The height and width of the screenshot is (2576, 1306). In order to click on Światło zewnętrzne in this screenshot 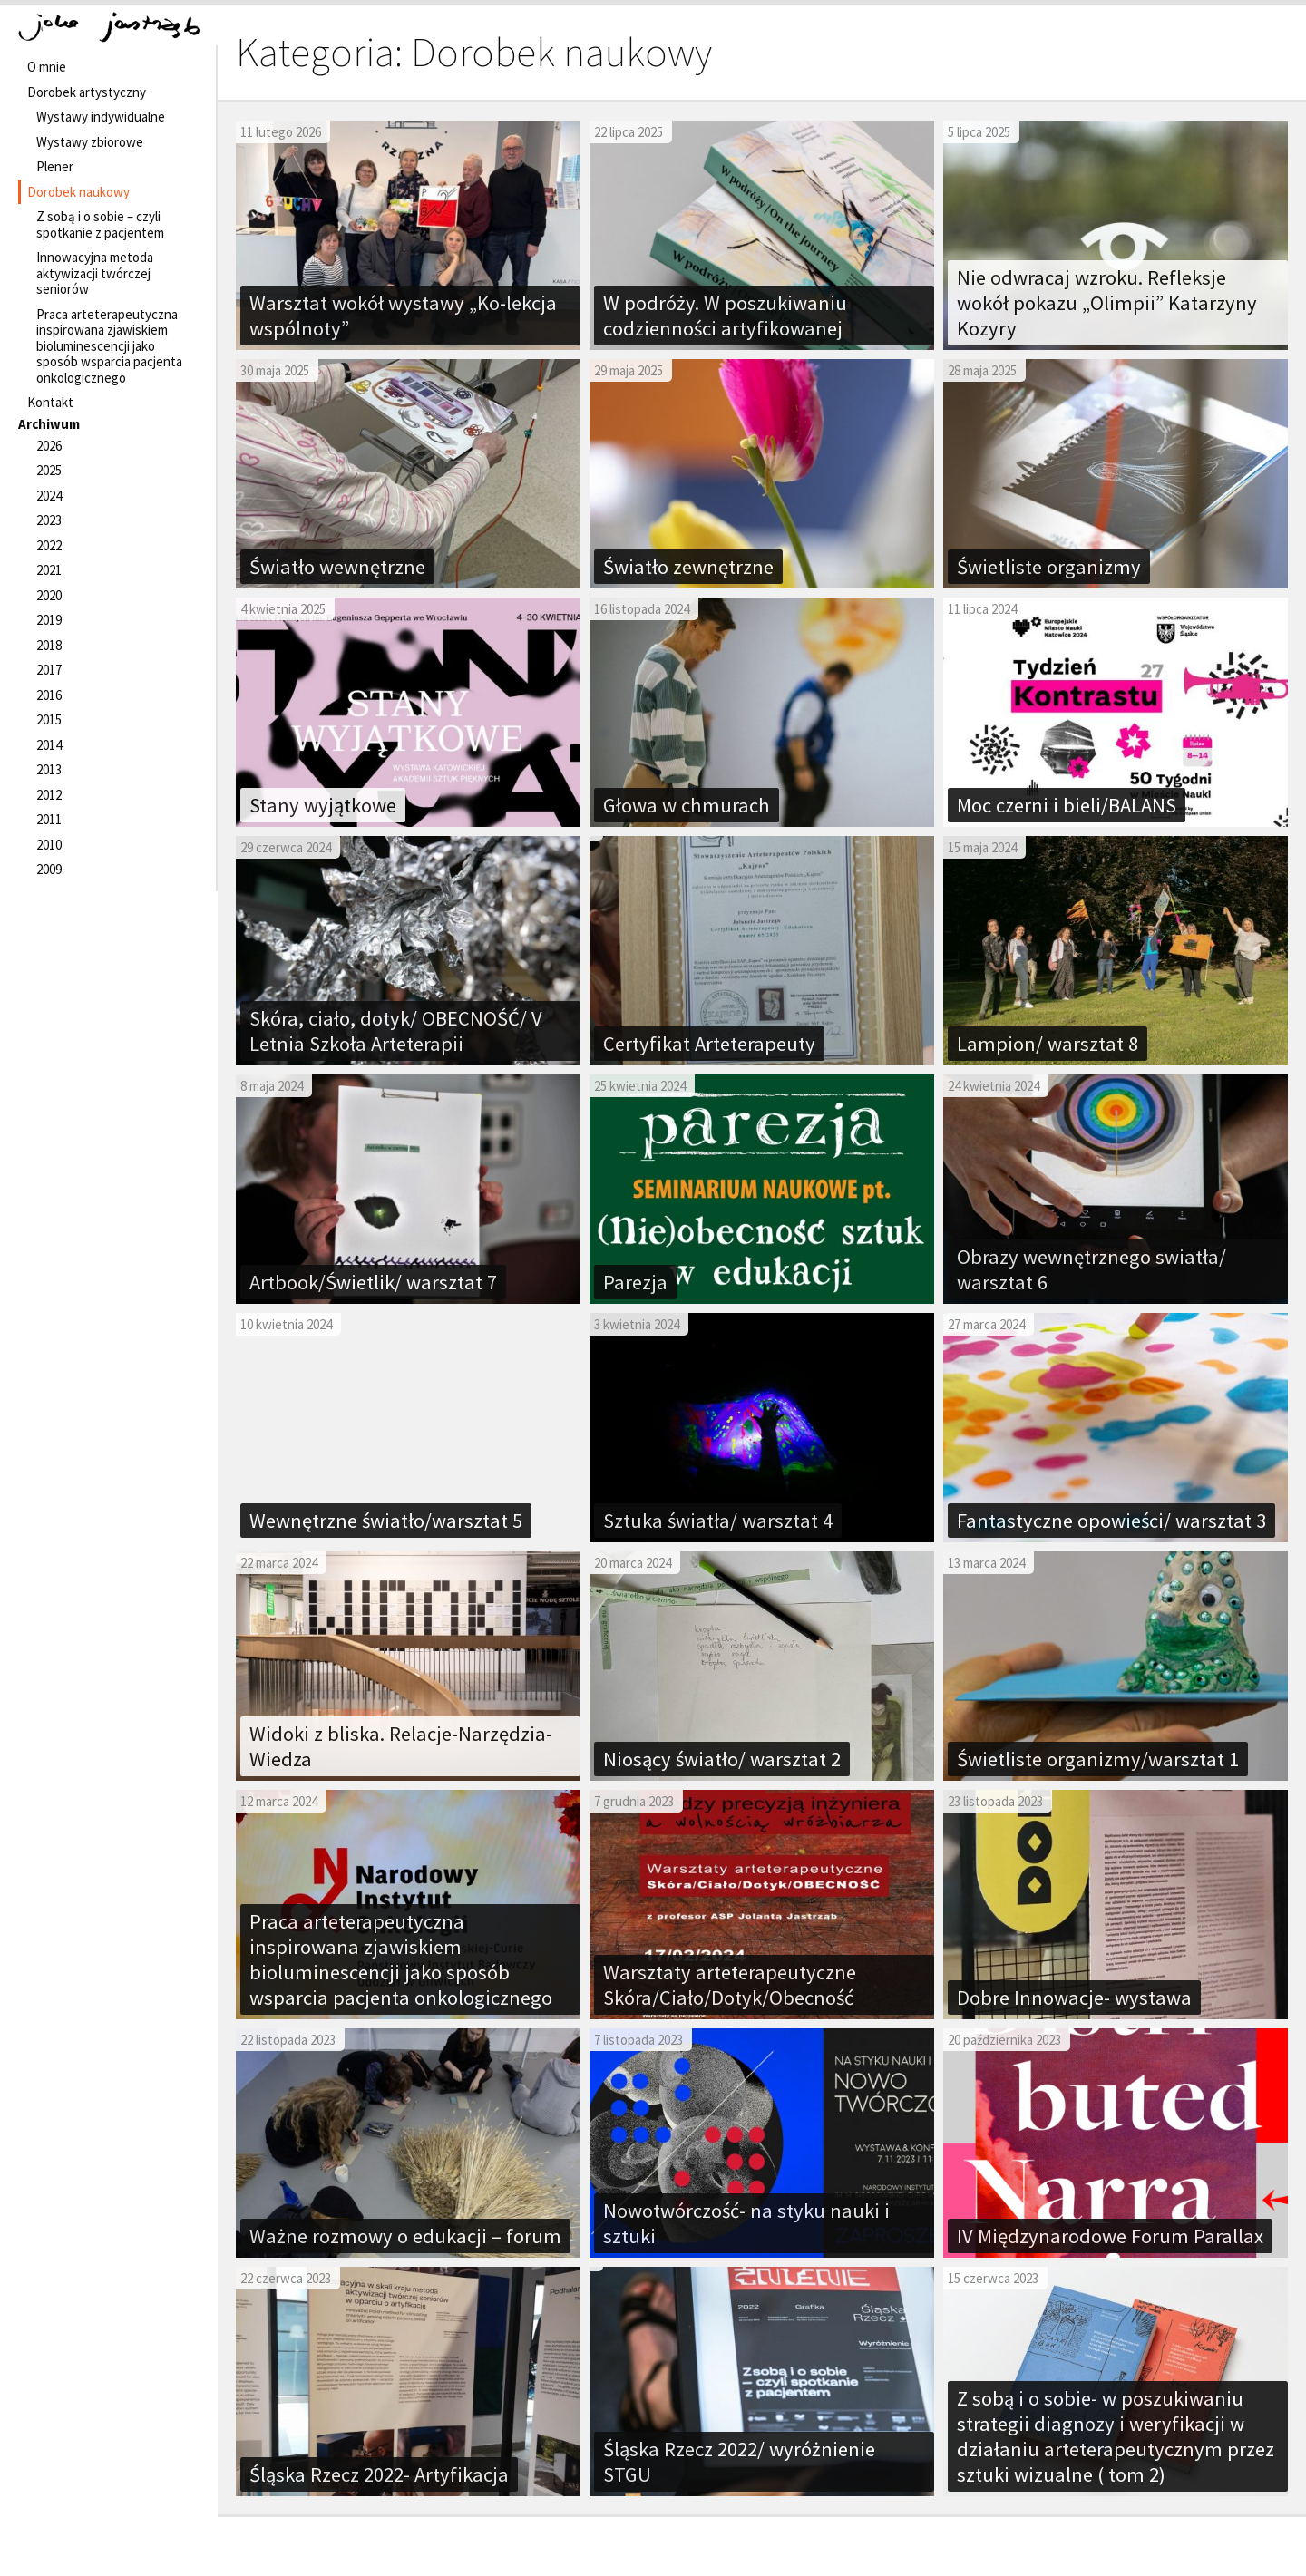, I will do `click(688, 566)`.